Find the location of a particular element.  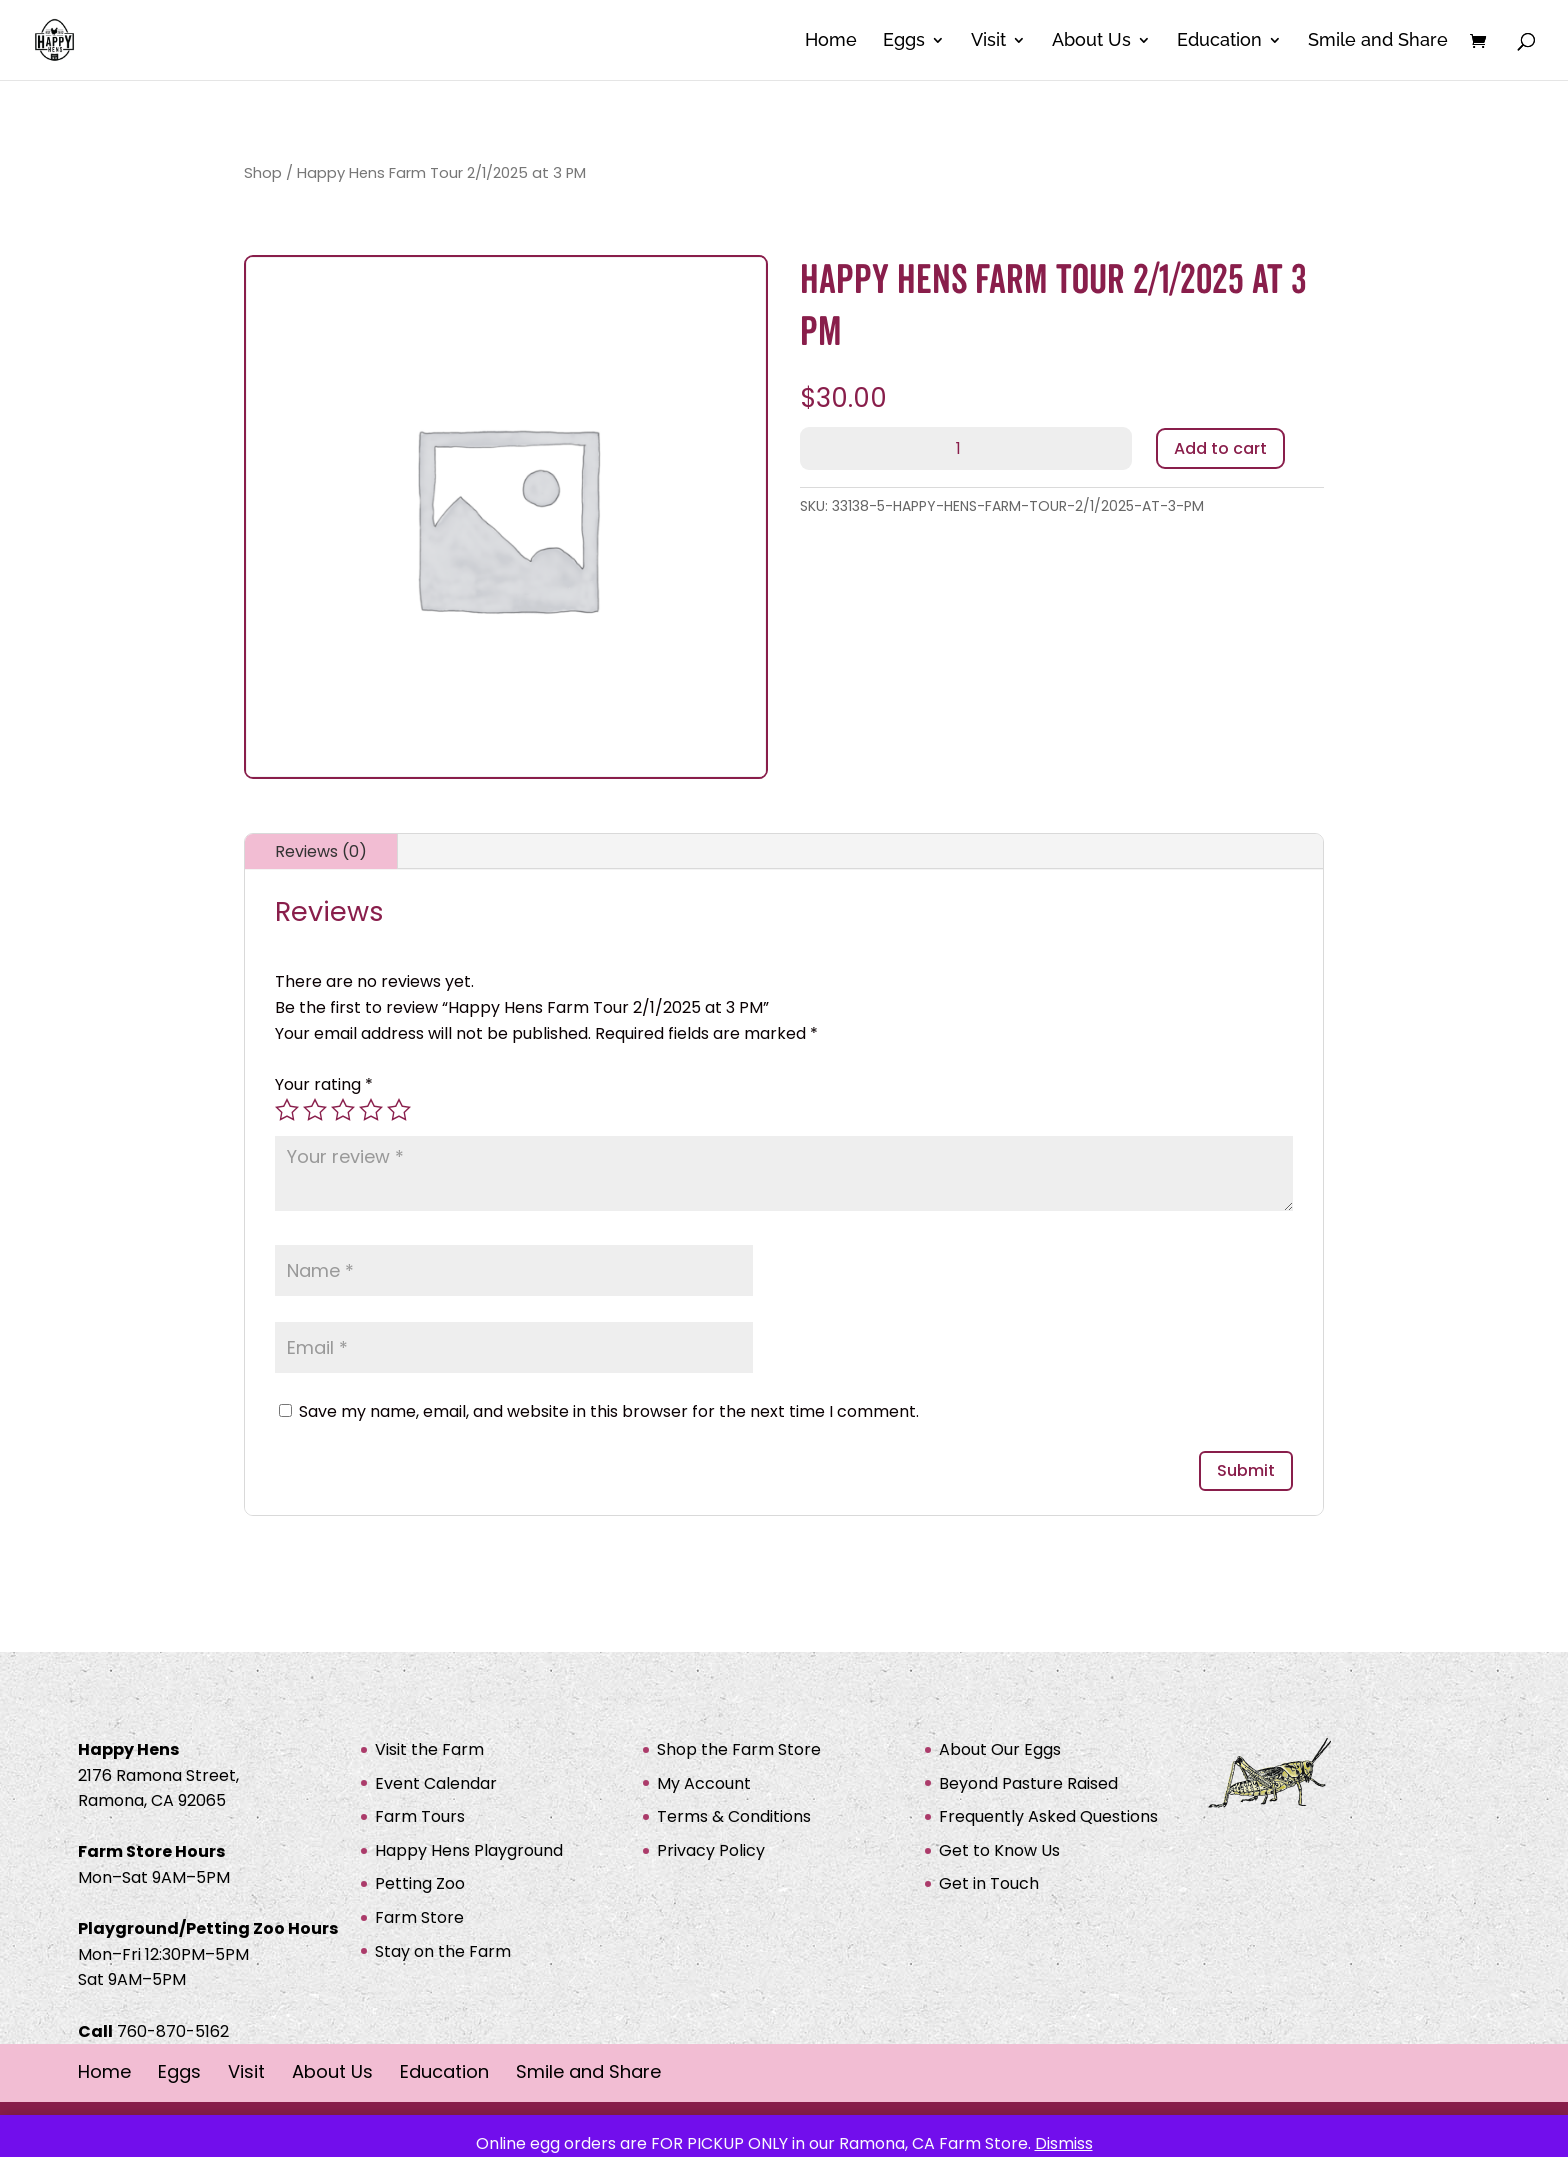

[Product quantity] is located at coordinates (966, 448).